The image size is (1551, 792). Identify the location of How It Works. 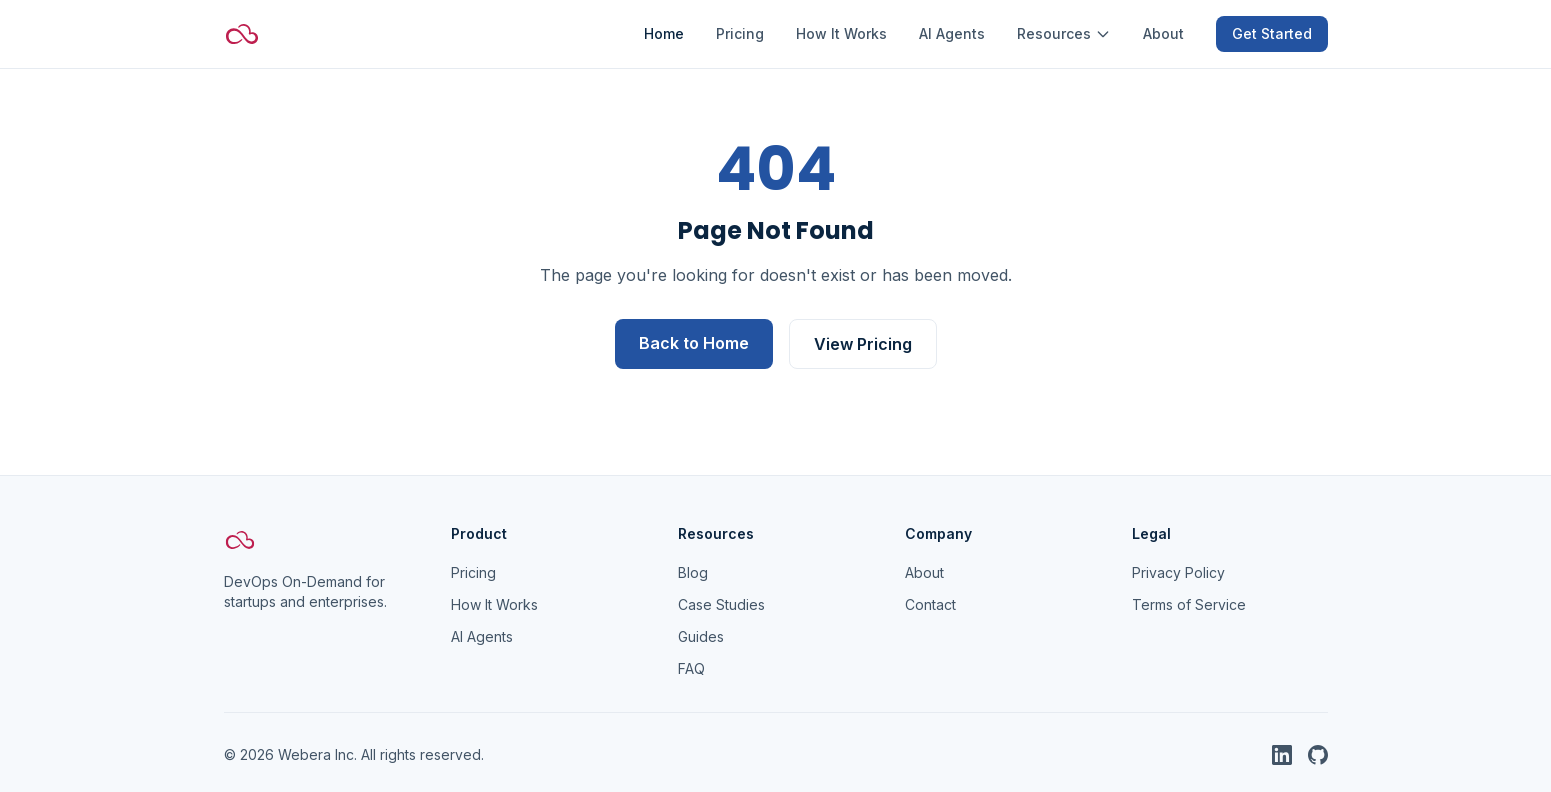
(841, 33).